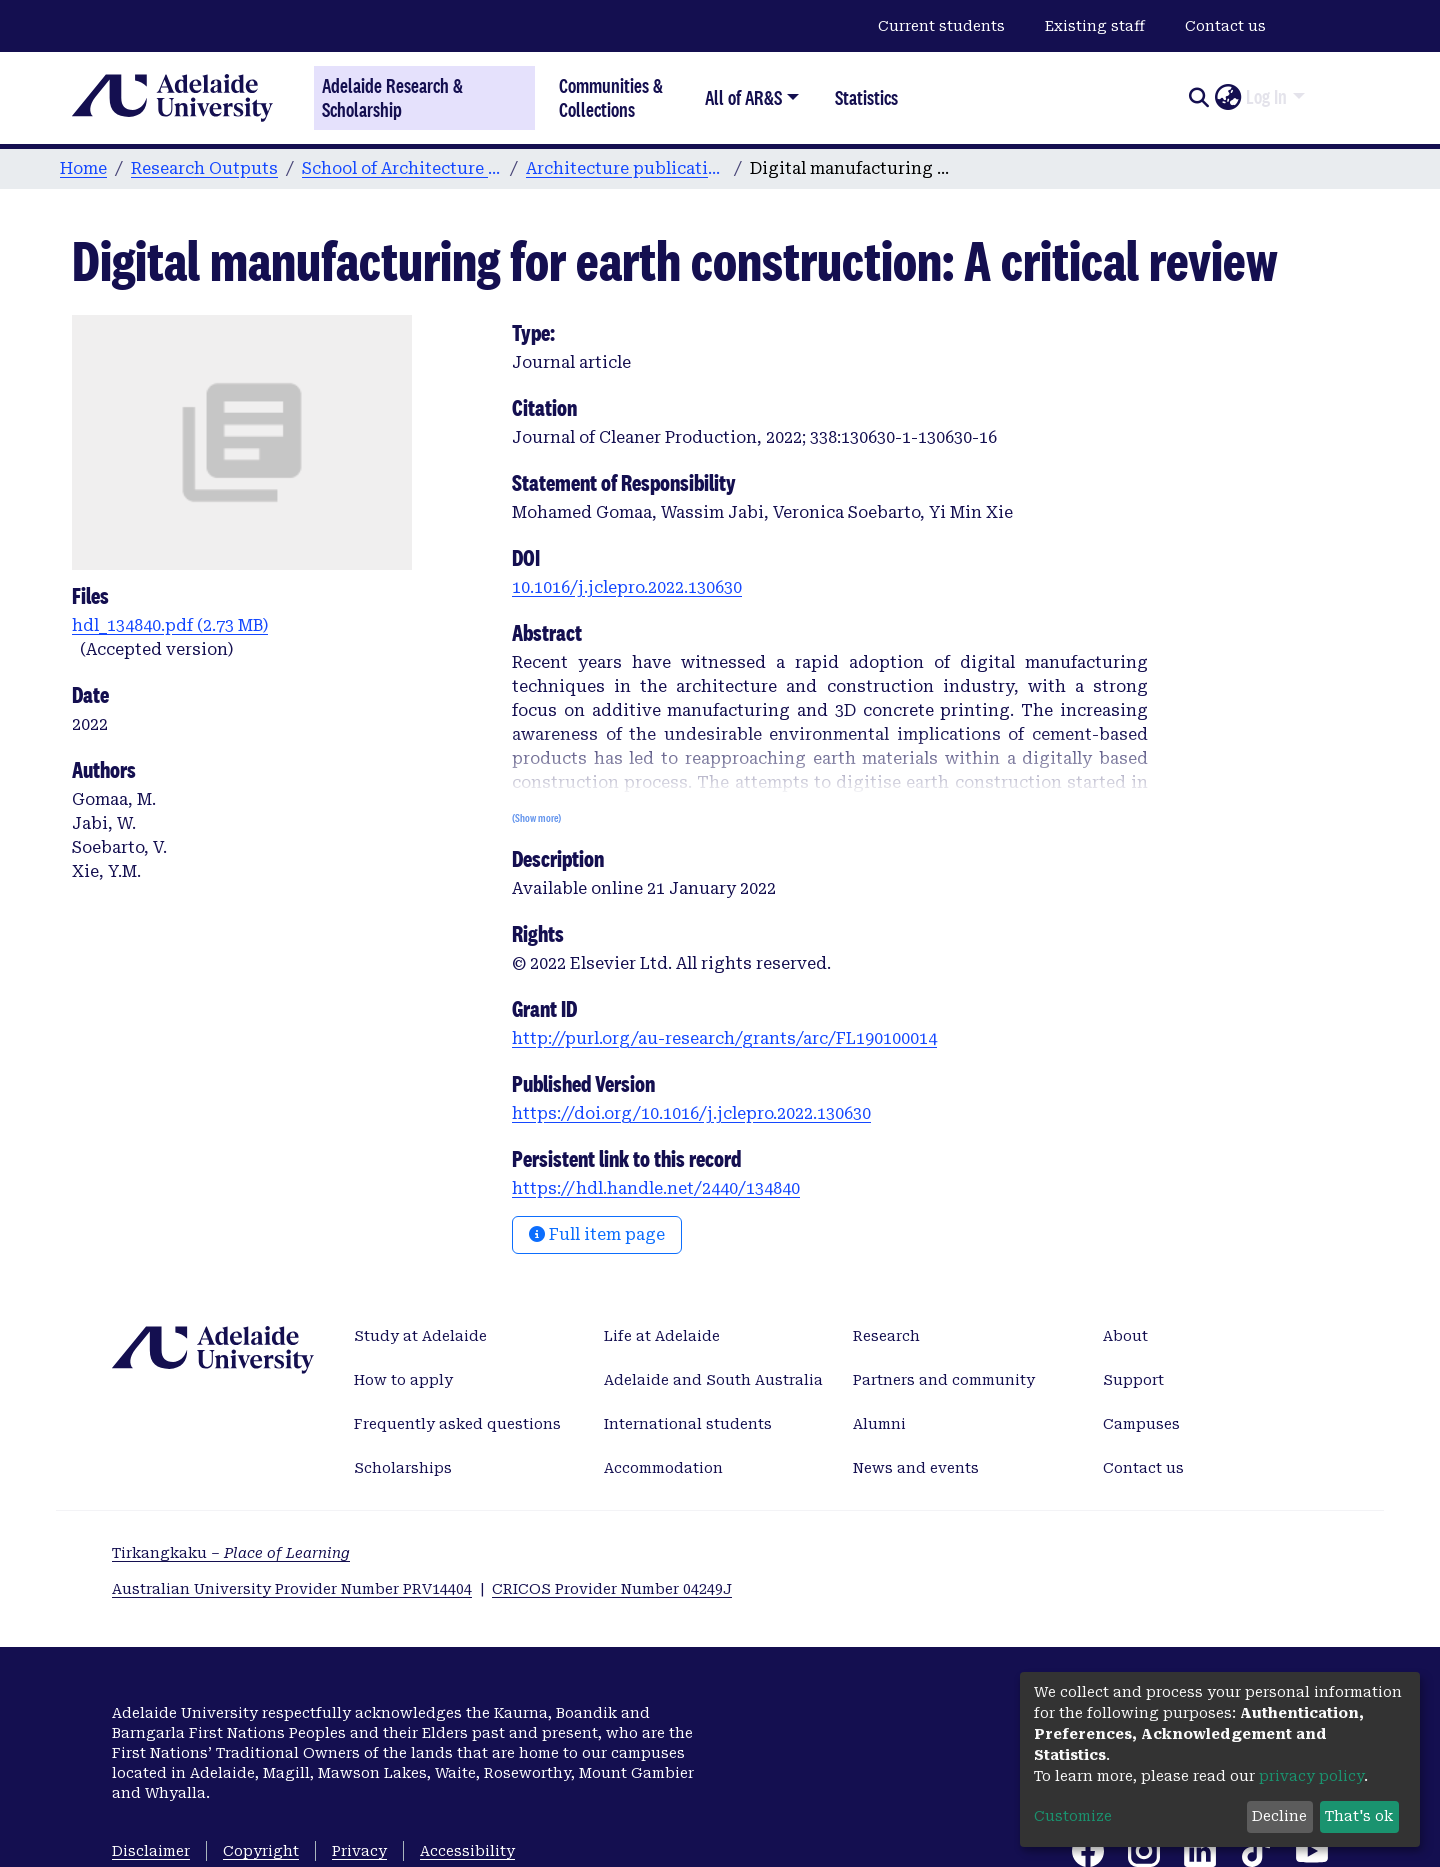  What do you see at coordinates (1227, 98) in the screenshot?
I see `[button]` at bounding box center [1227, 98].